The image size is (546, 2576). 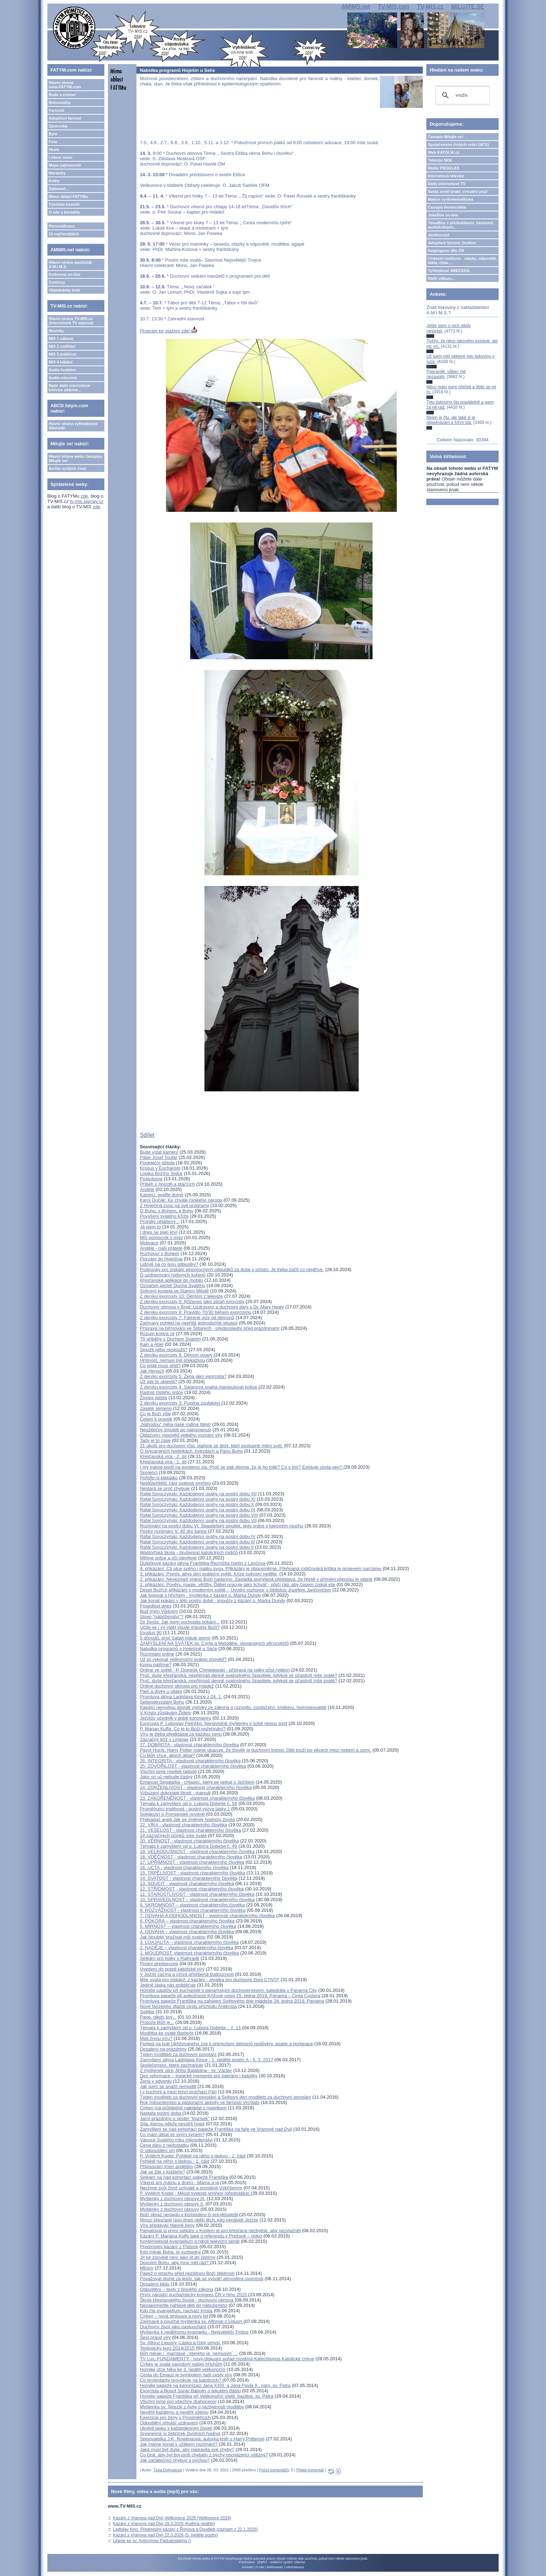 What do you see at coordinates (165, 2535) in the screenshot?
I see `Kázání z Vranova nad Dyjí 22.3.2026 (5. neděle postní)` at bounding box center [165, 2535].